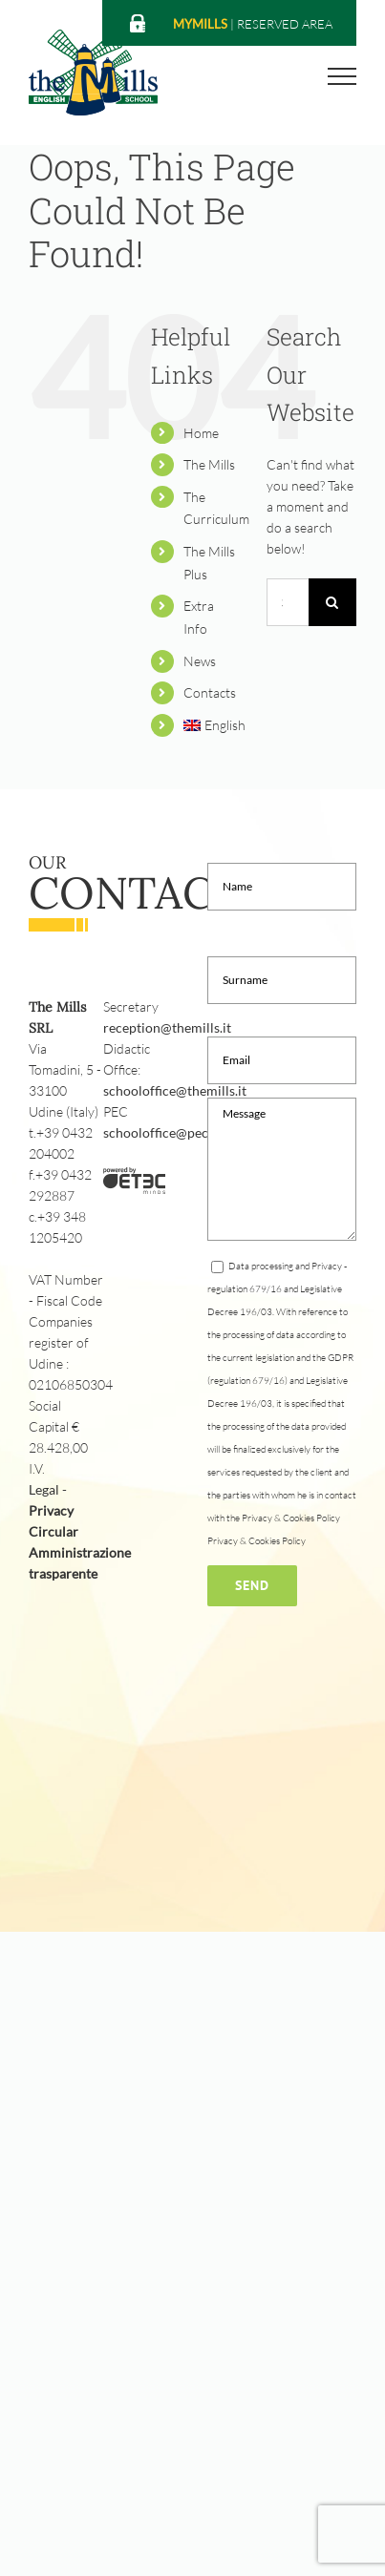  Describe the element at coordinates (256, 1541) in the screenshot. I see `Privacy & Cookies Policy` at that location.